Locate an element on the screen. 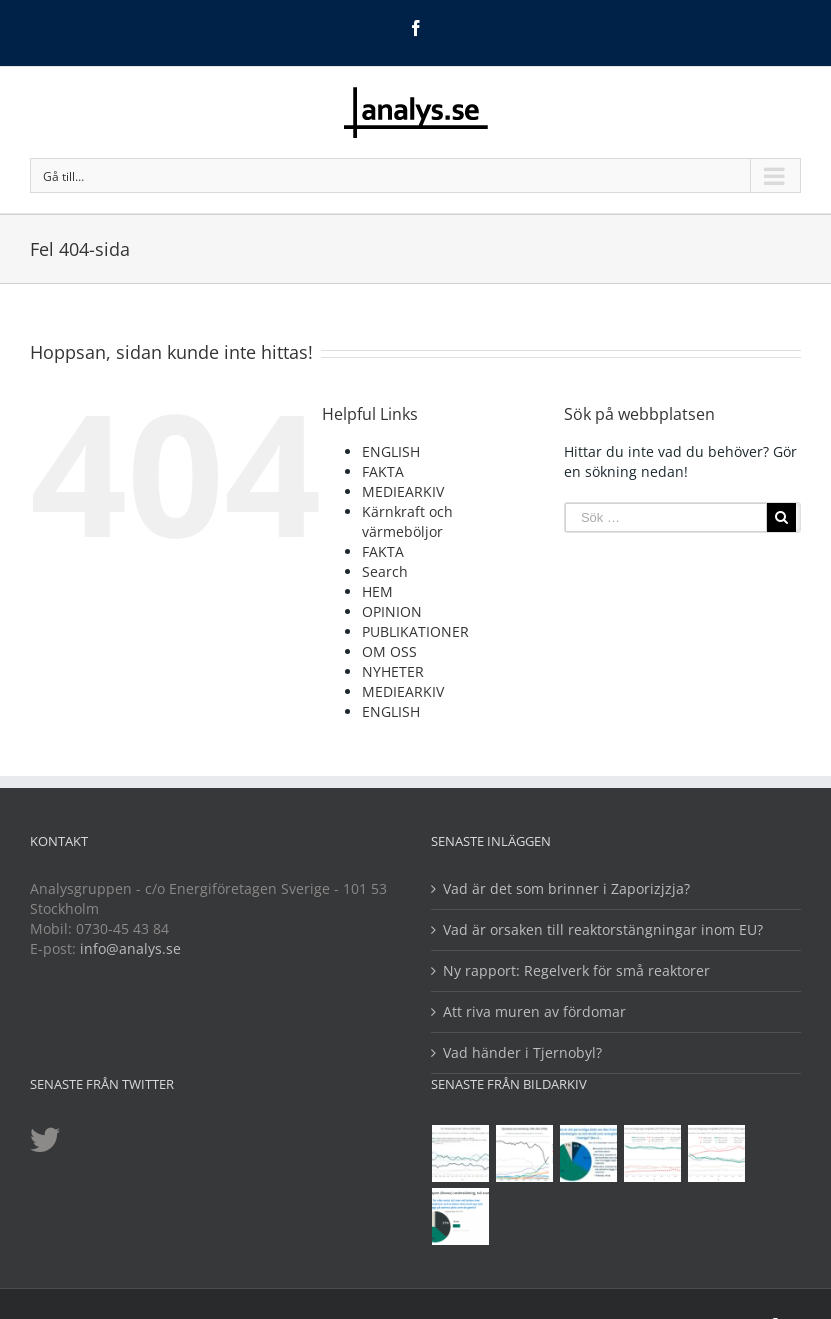  info@analys.se is located at coordinates (130, 948).